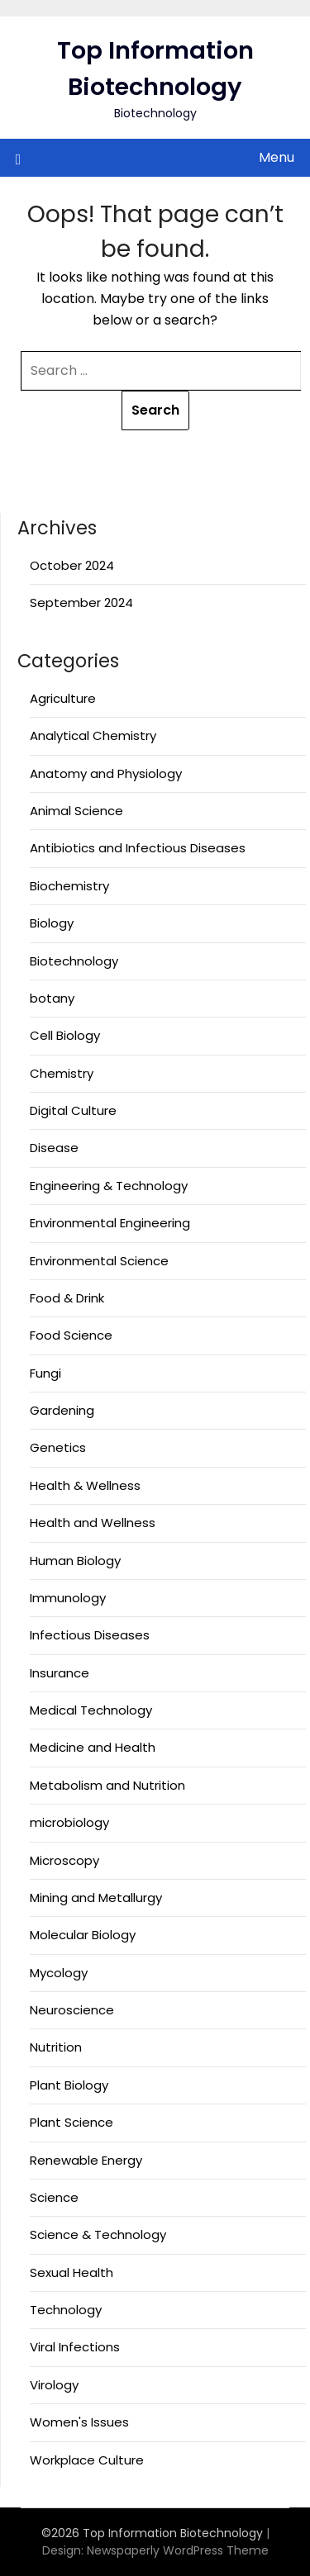 This screenshot has width=310, height=2576. Describe the element at coordinates (69, 2085) in the screenshot. I see `Plant Biology` at that location.